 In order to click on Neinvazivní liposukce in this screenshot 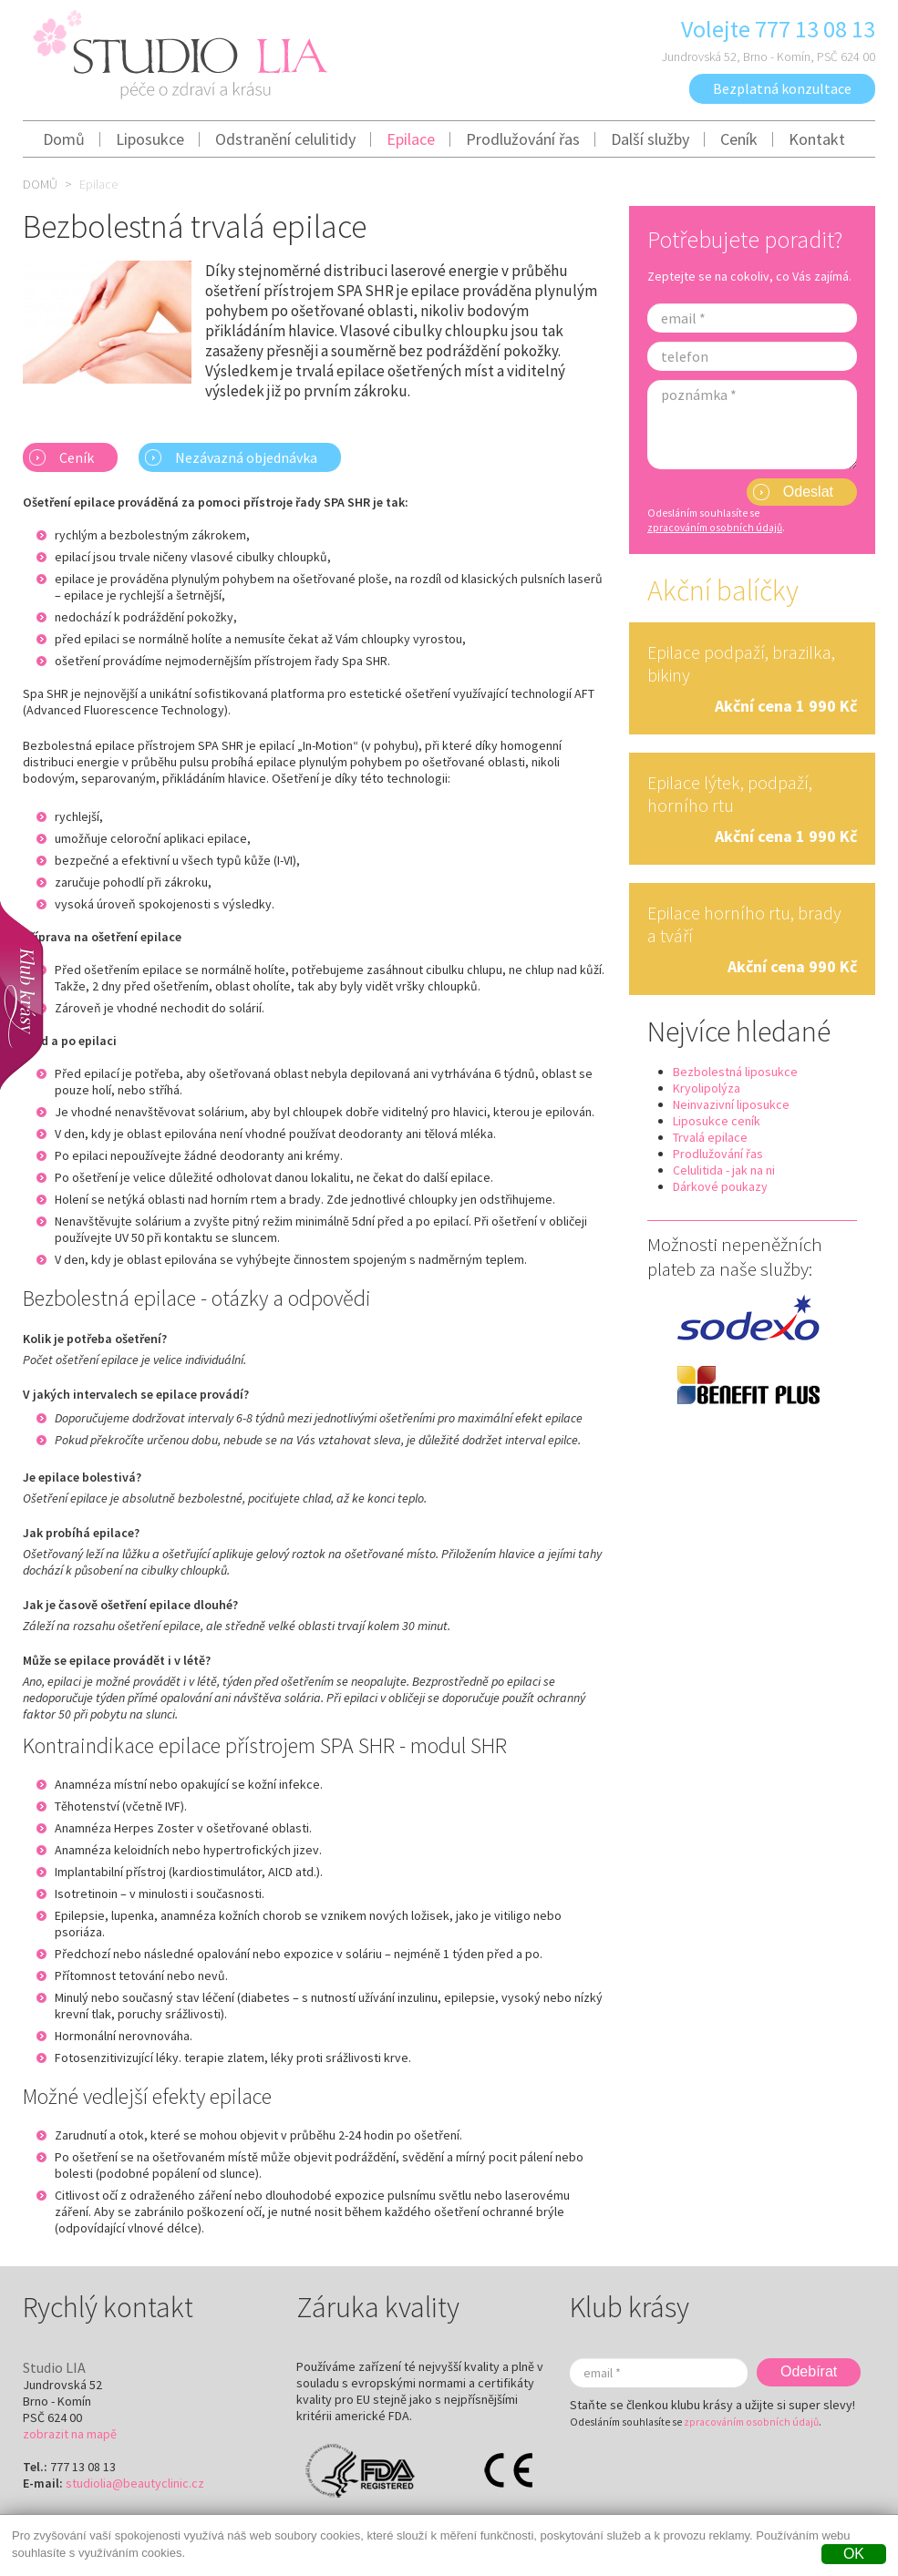, I will do `click(731, 1104)`.